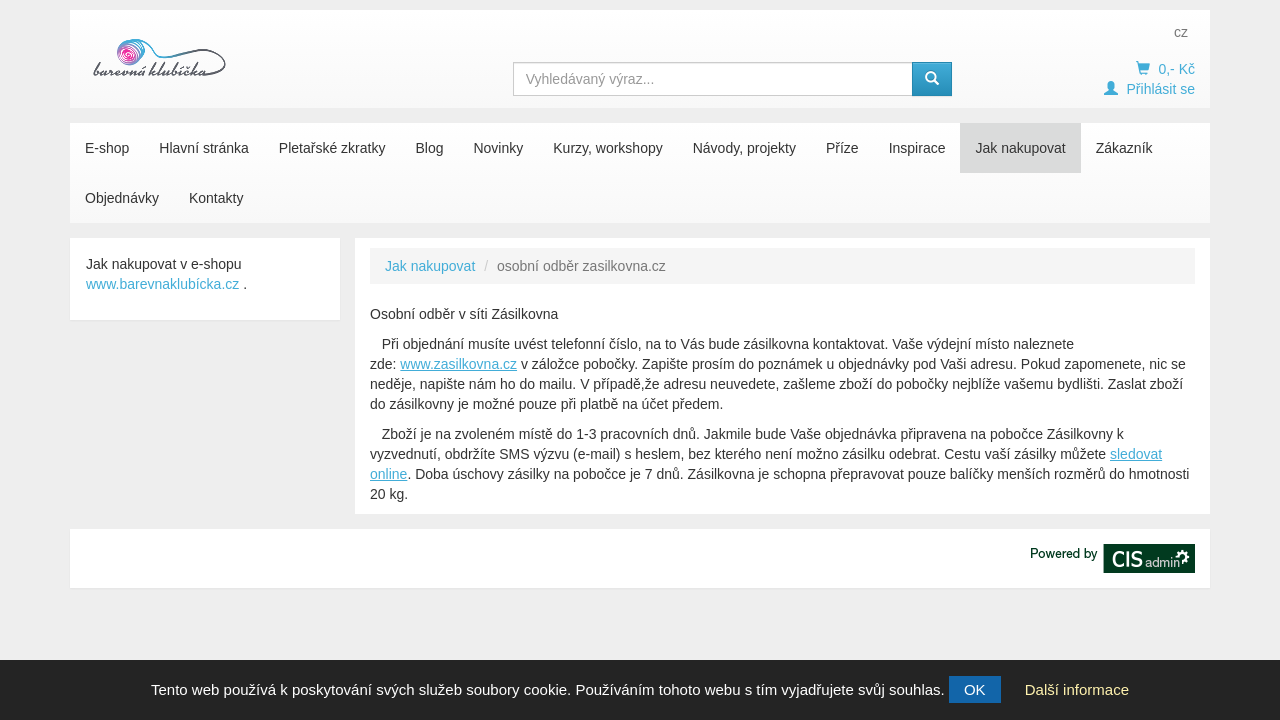 This screenshot has width=1280, height=720. I want to click on Blog, so click(429, 148).